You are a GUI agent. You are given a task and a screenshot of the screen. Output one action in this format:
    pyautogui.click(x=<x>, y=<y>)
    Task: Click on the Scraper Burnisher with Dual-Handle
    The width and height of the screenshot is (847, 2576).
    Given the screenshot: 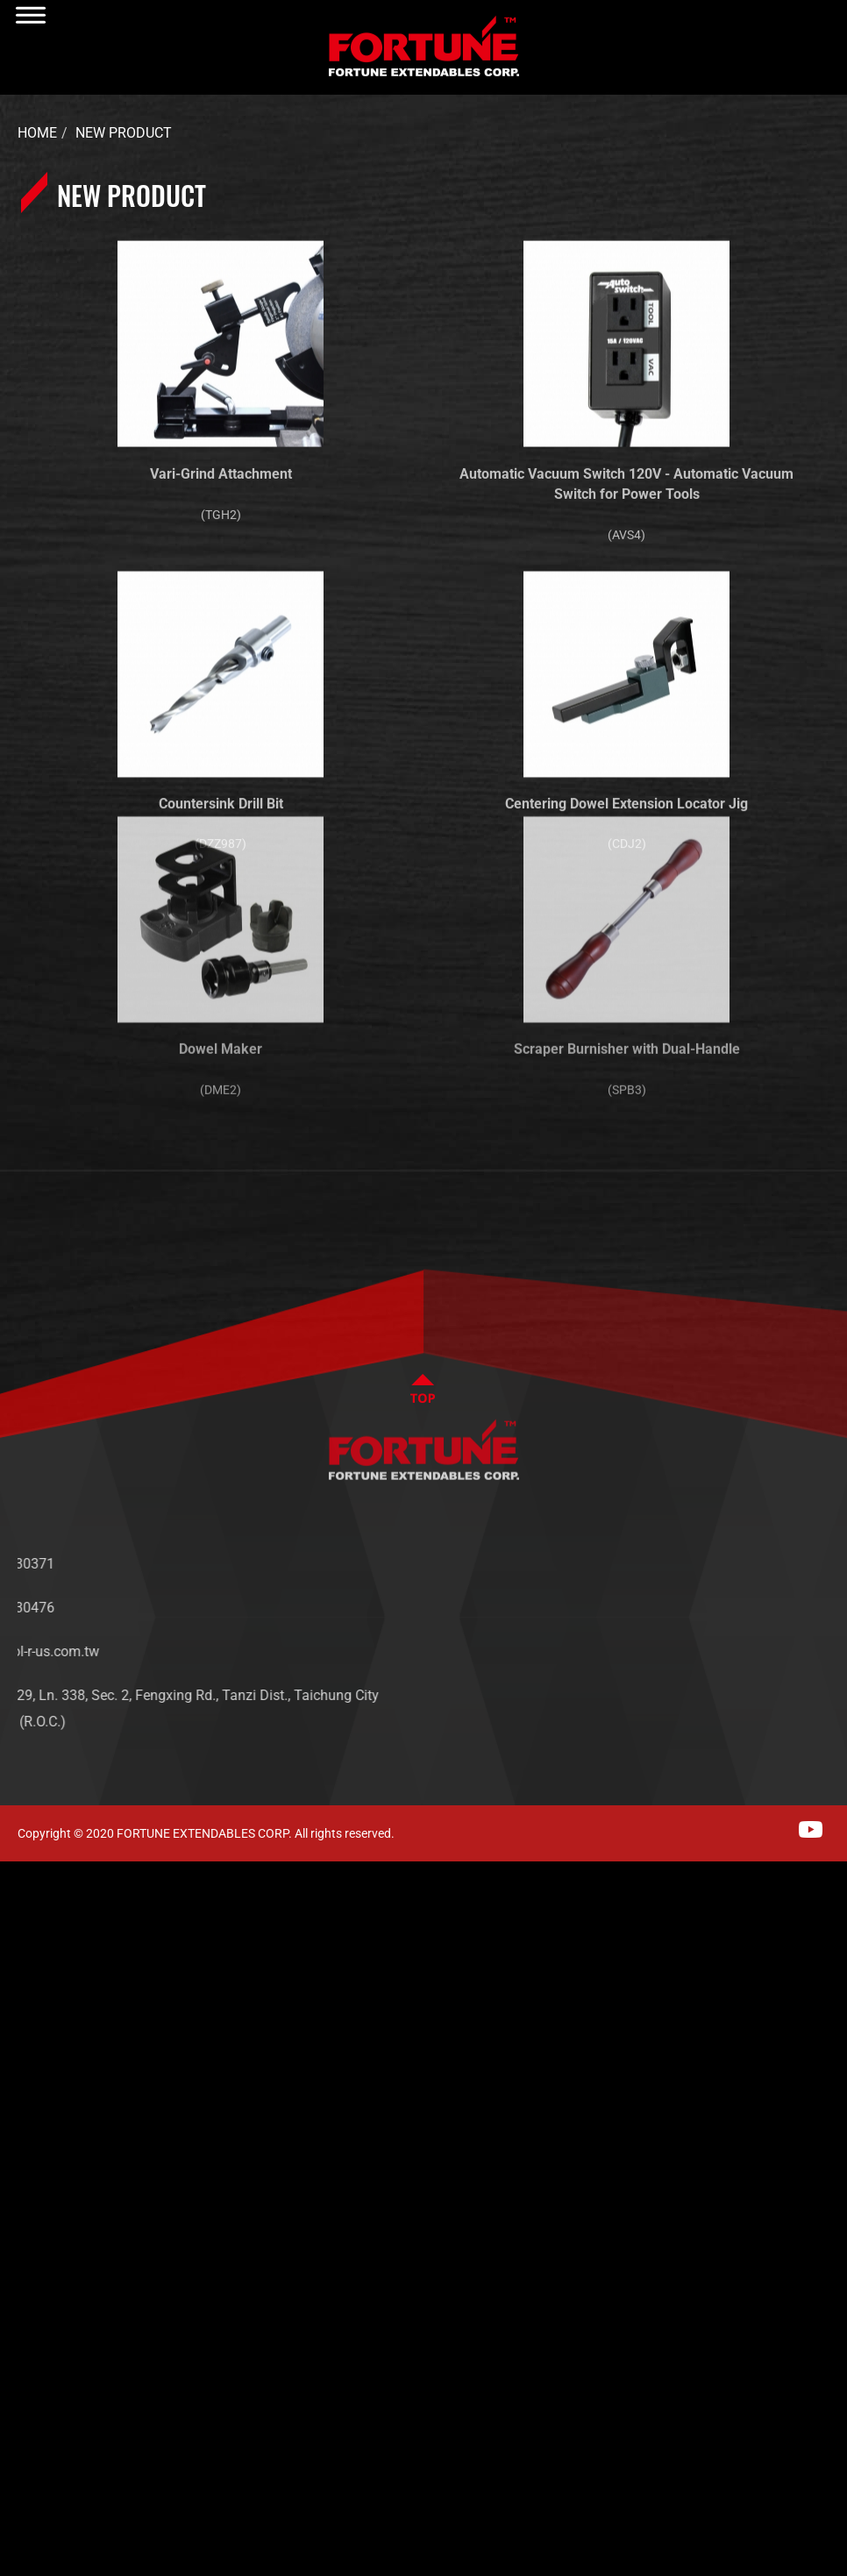 What is the action you would take?
    pyautogui.click(x=627, y=957)
    